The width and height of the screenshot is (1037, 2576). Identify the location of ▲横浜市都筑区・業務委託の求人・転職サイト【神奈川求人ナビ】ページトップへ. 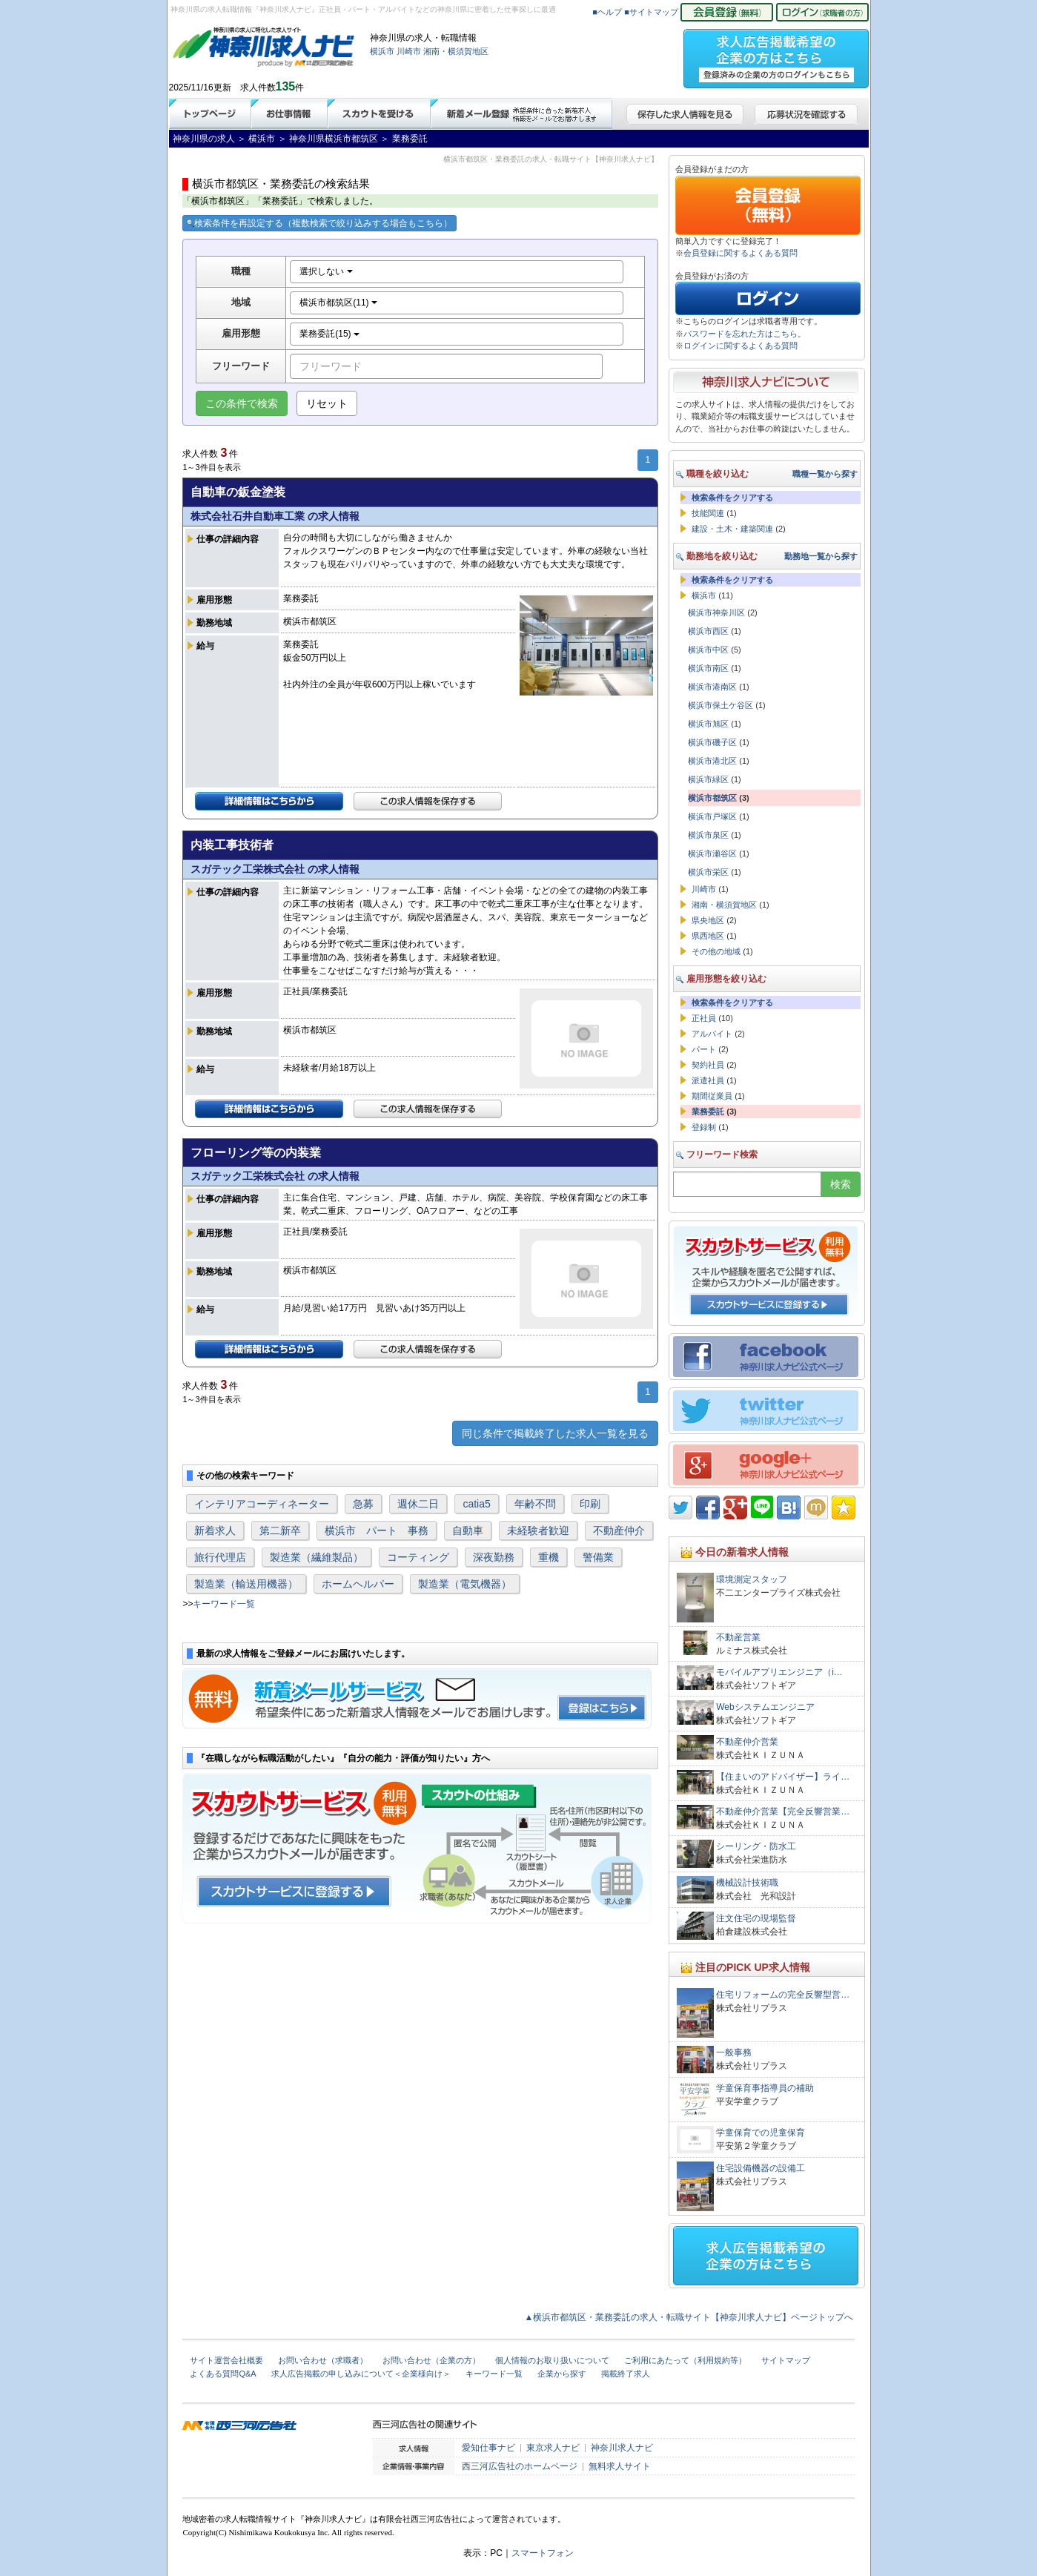
(689, 2317).